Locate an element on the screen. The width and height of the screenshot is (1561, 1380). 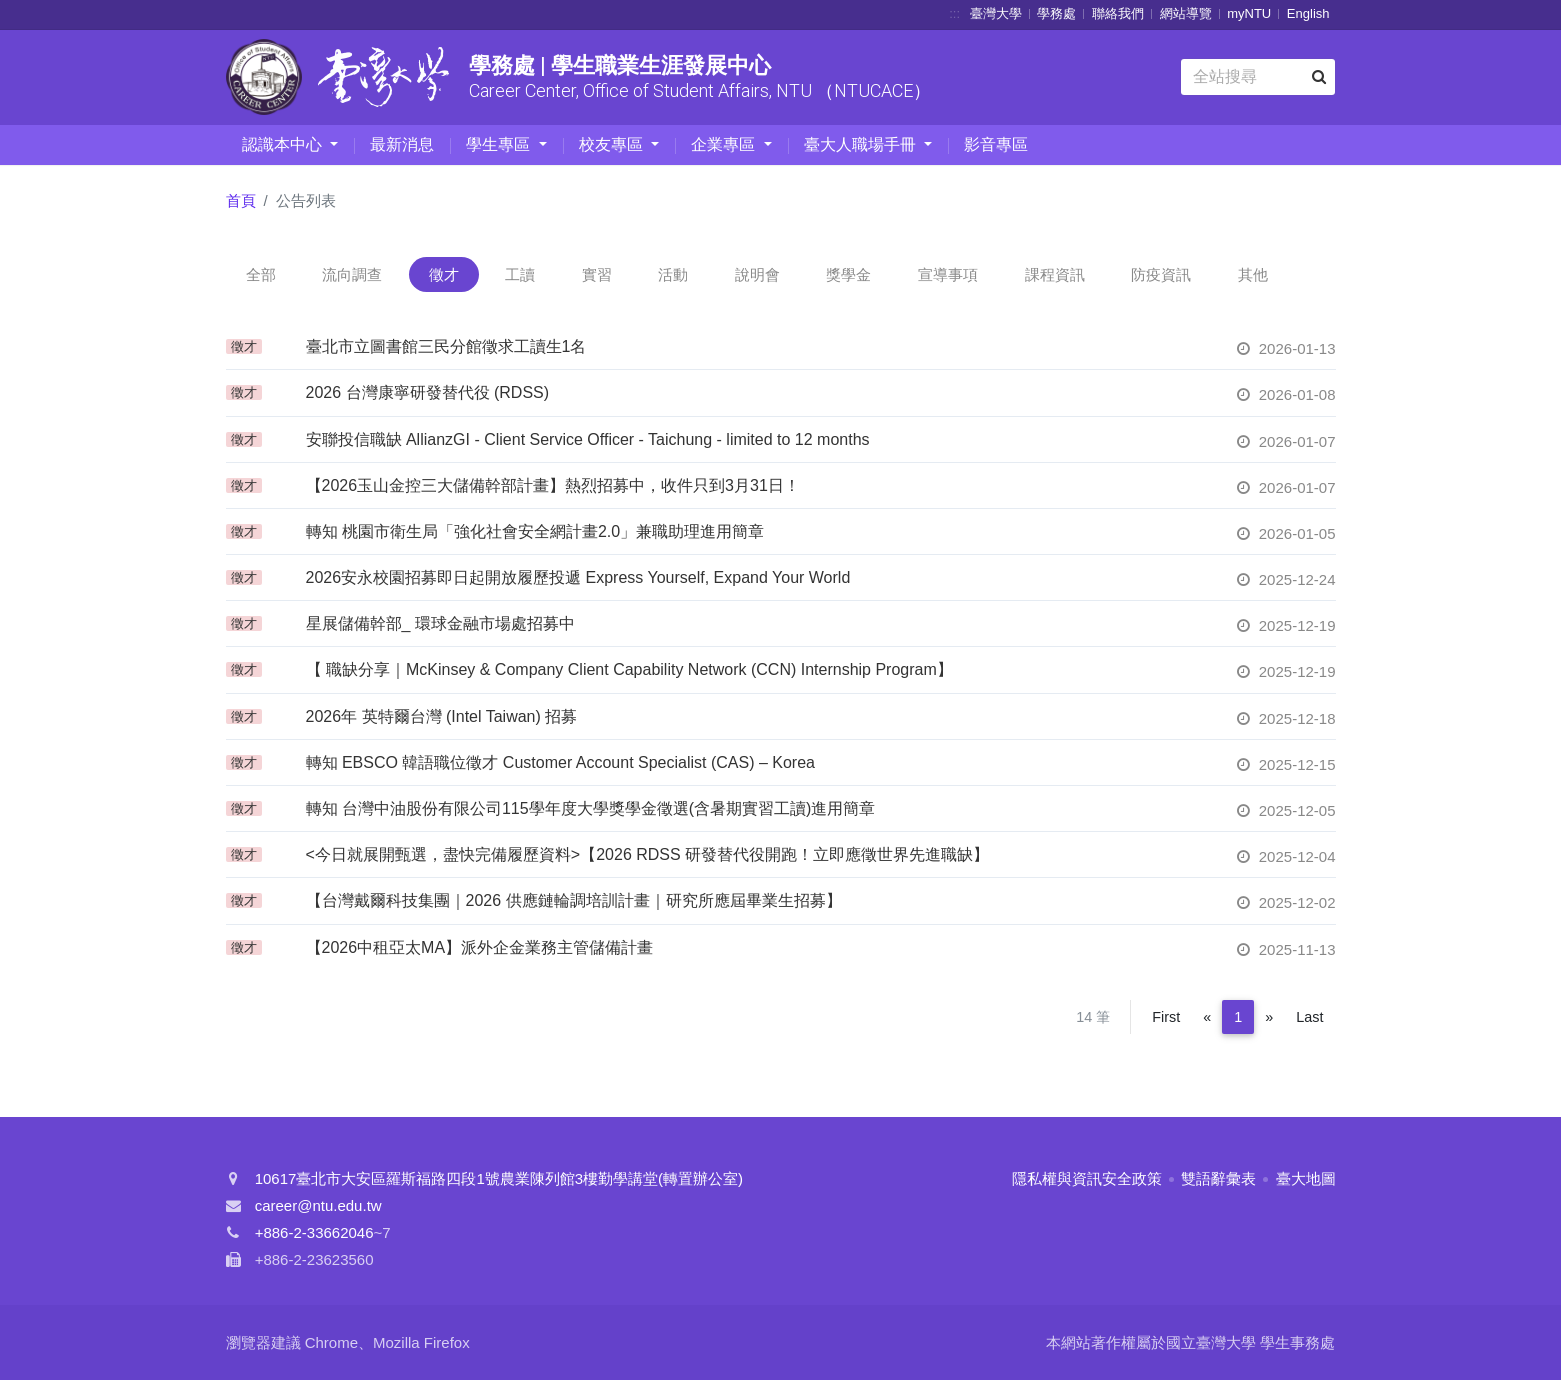
說明會 is located at coordinates (757, 274).